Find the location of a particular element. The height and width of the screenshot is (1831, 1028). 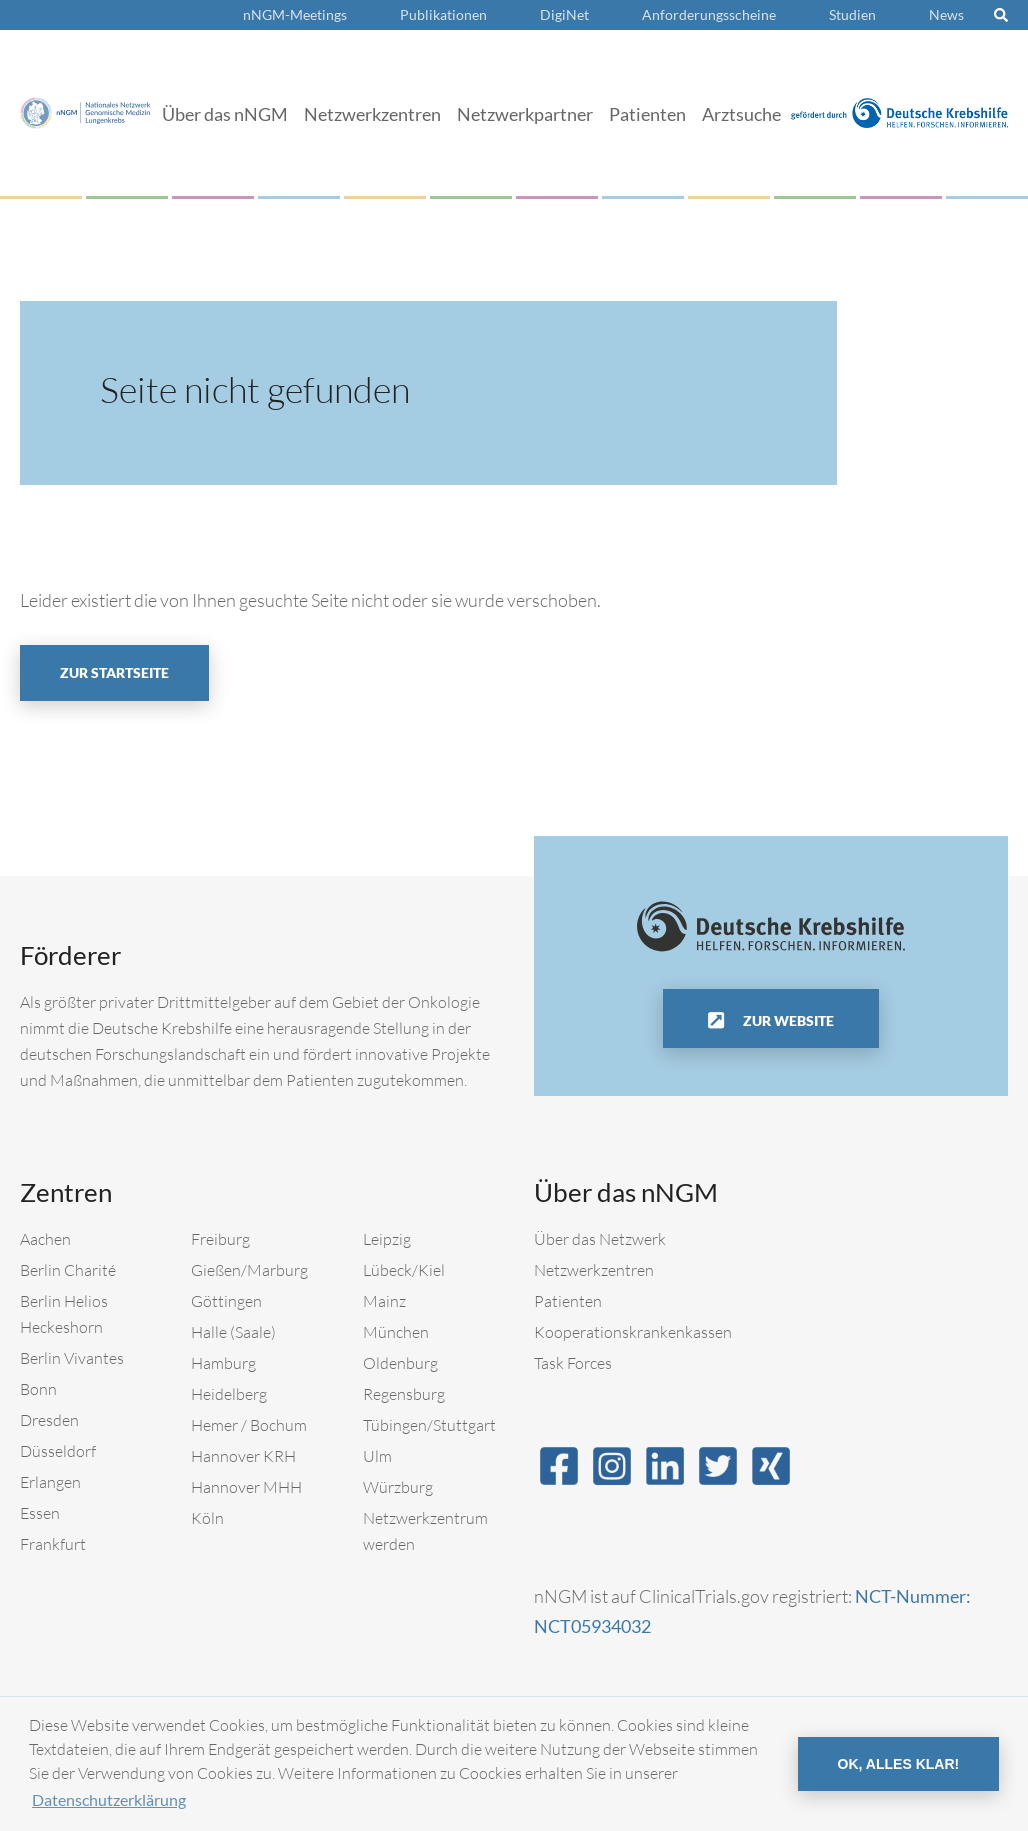

Köln is located at coordinates (207, 1518).